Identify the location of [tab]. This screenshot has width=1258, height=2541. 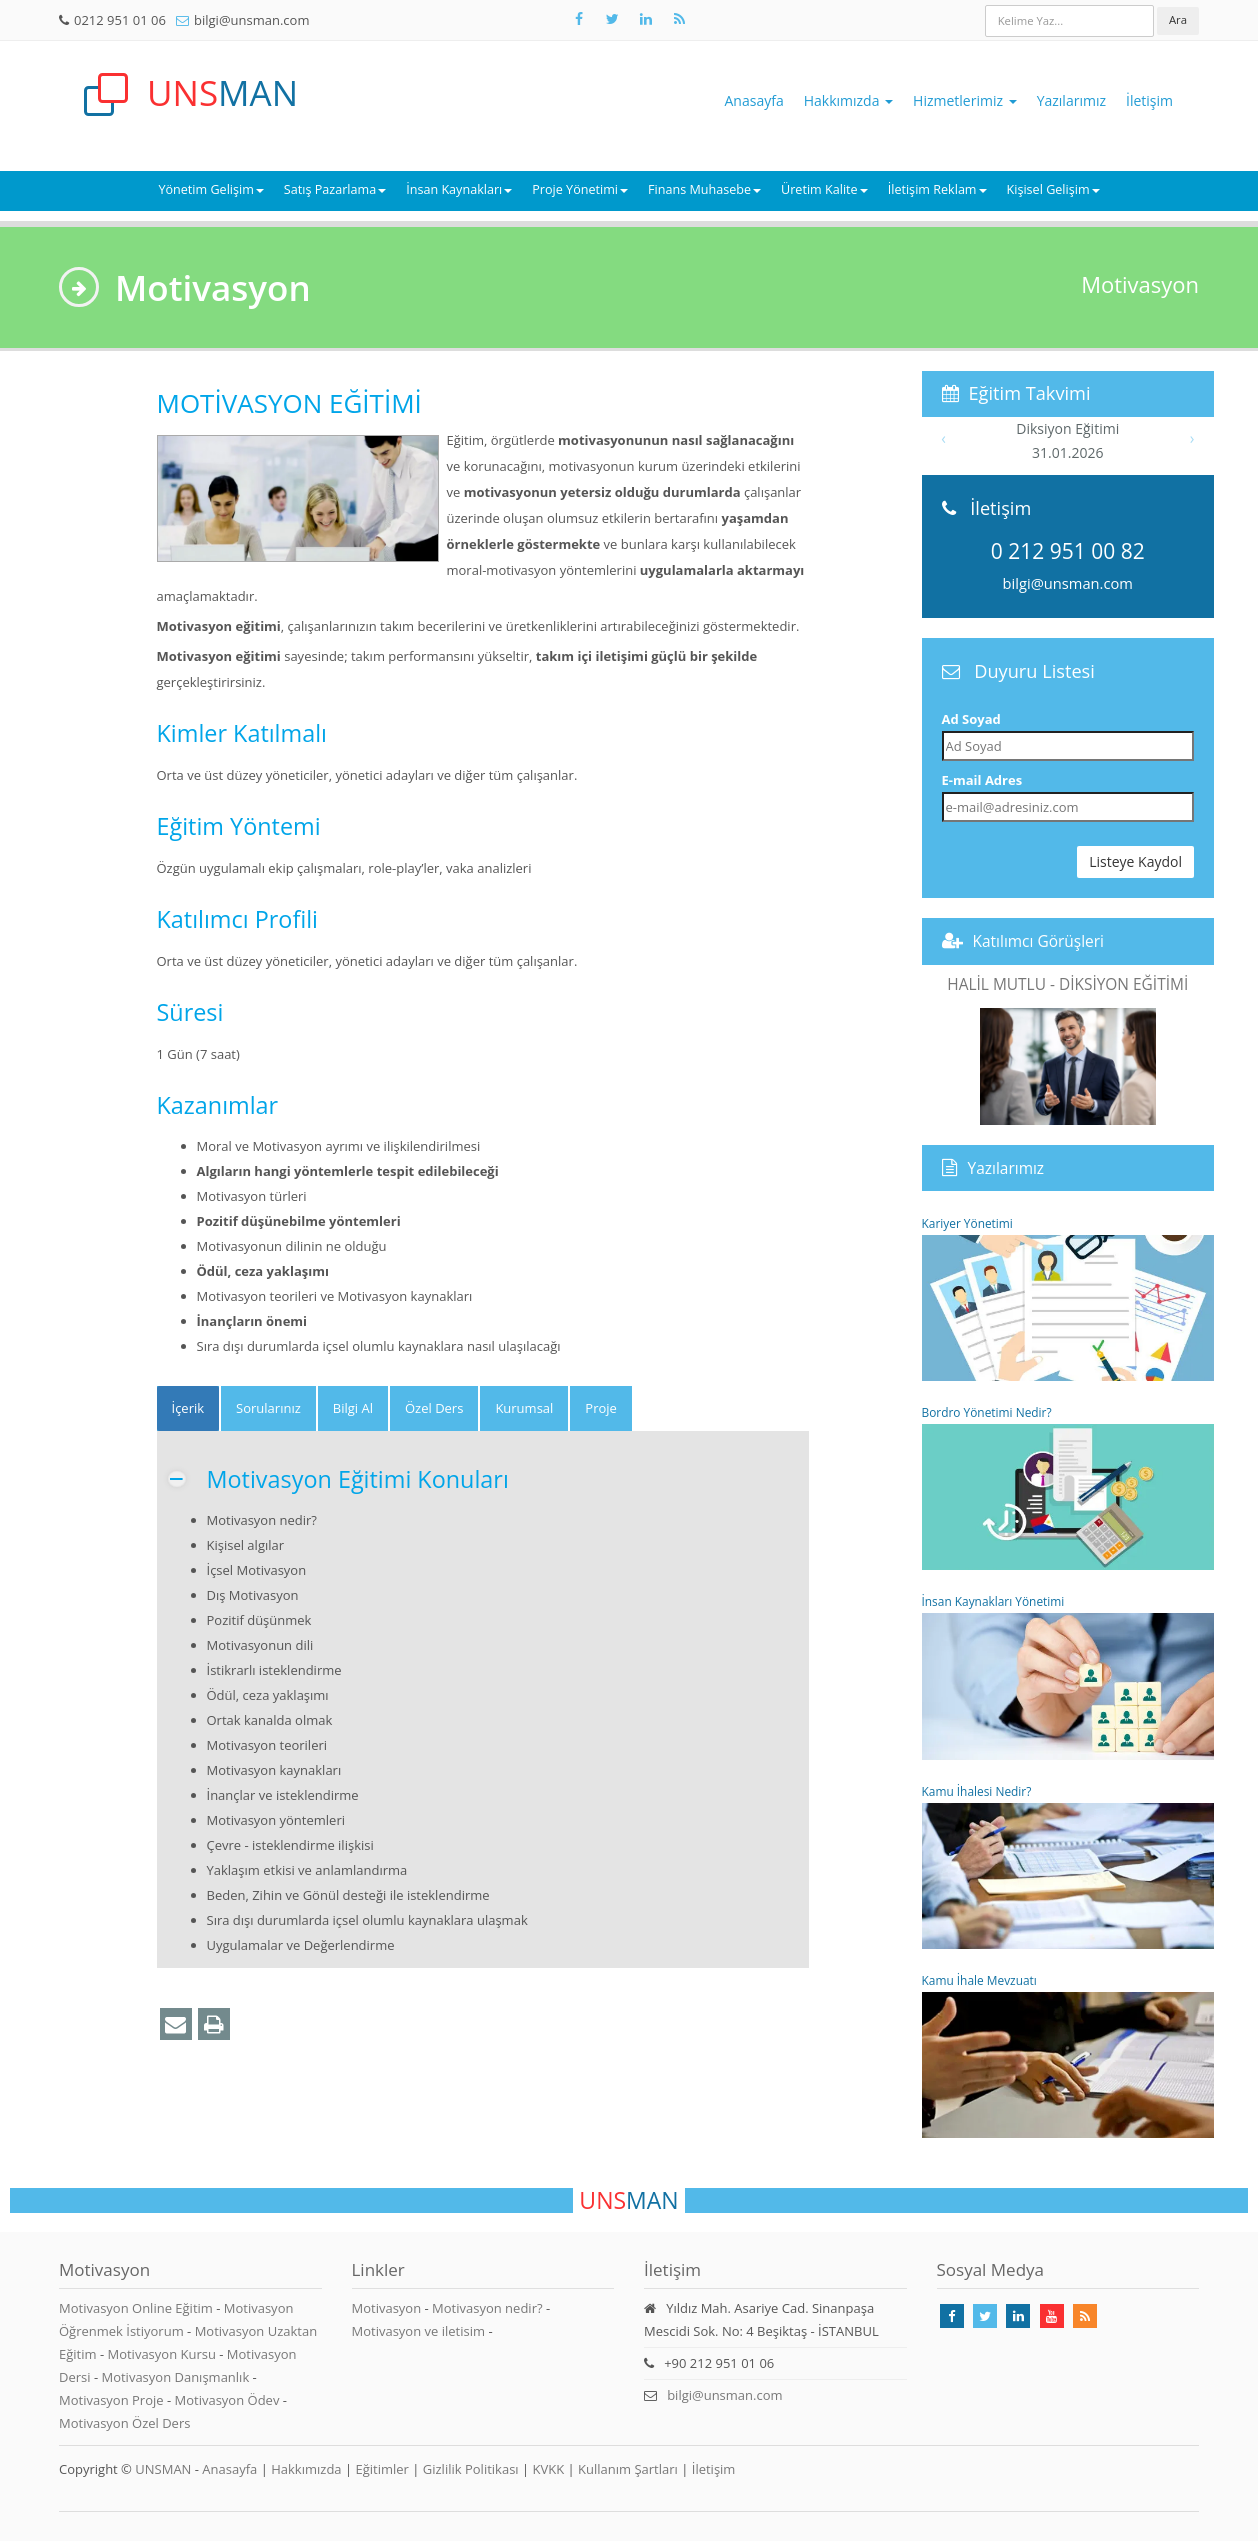
(188, 1408).